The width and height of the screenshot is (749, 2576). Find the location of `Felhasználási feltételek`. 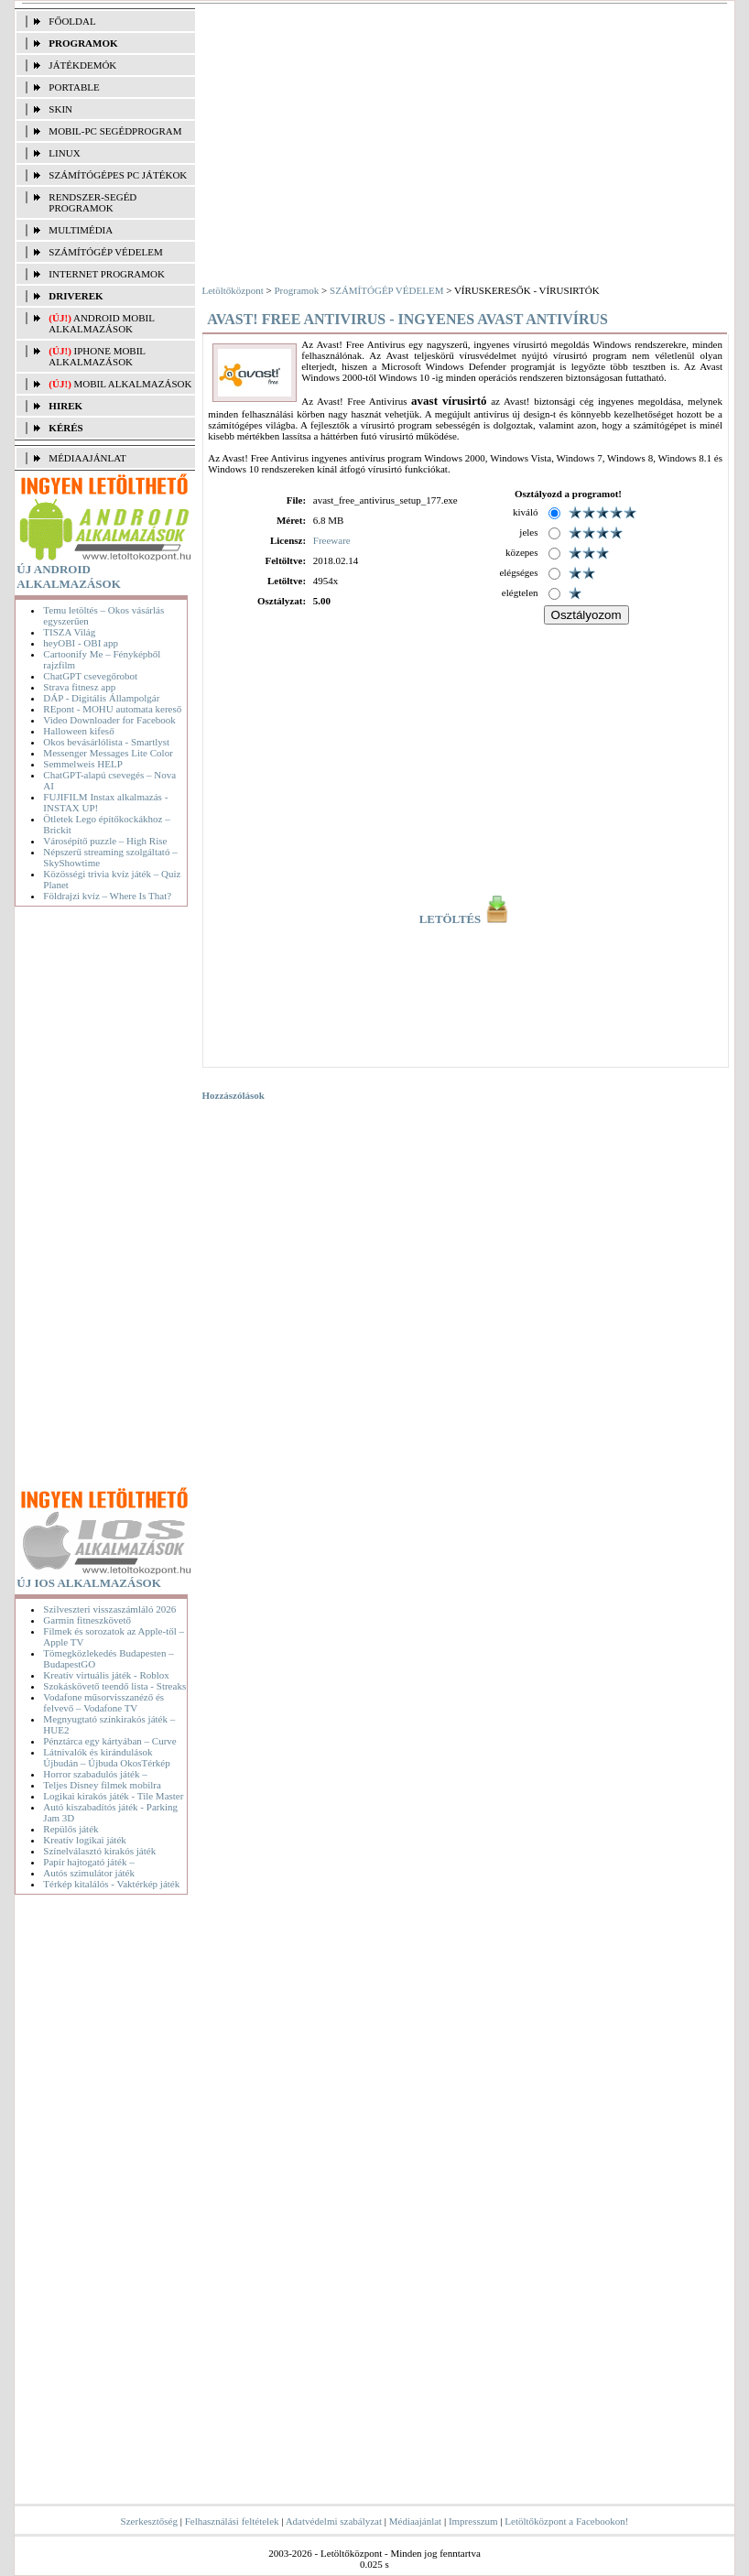

Felhasználási feltételek is located at coordinates (232, 2521).